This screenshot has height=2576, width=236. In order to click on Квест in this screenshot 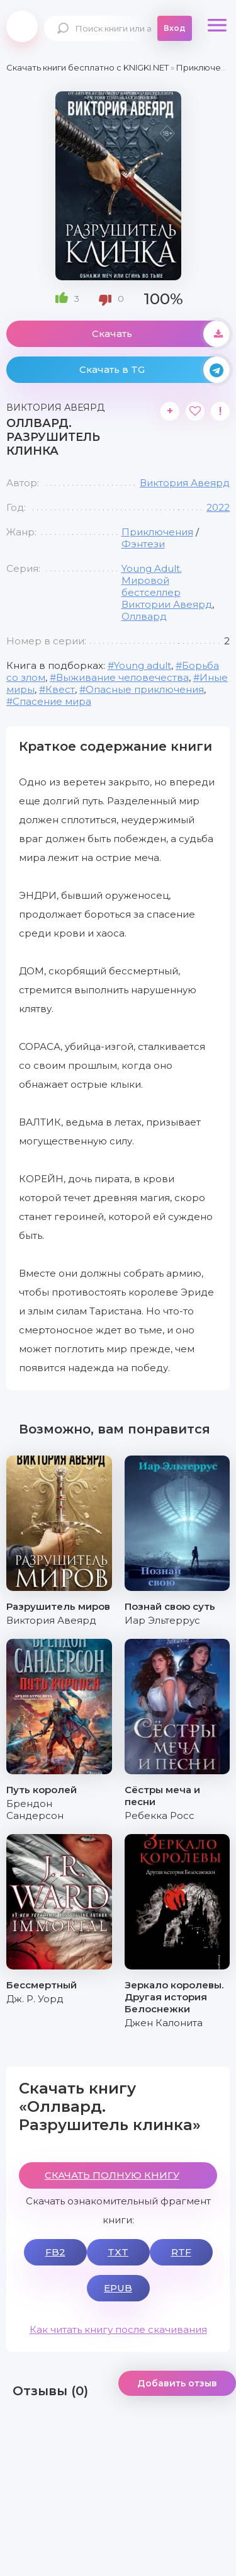, I will do `click(60, 689)`.